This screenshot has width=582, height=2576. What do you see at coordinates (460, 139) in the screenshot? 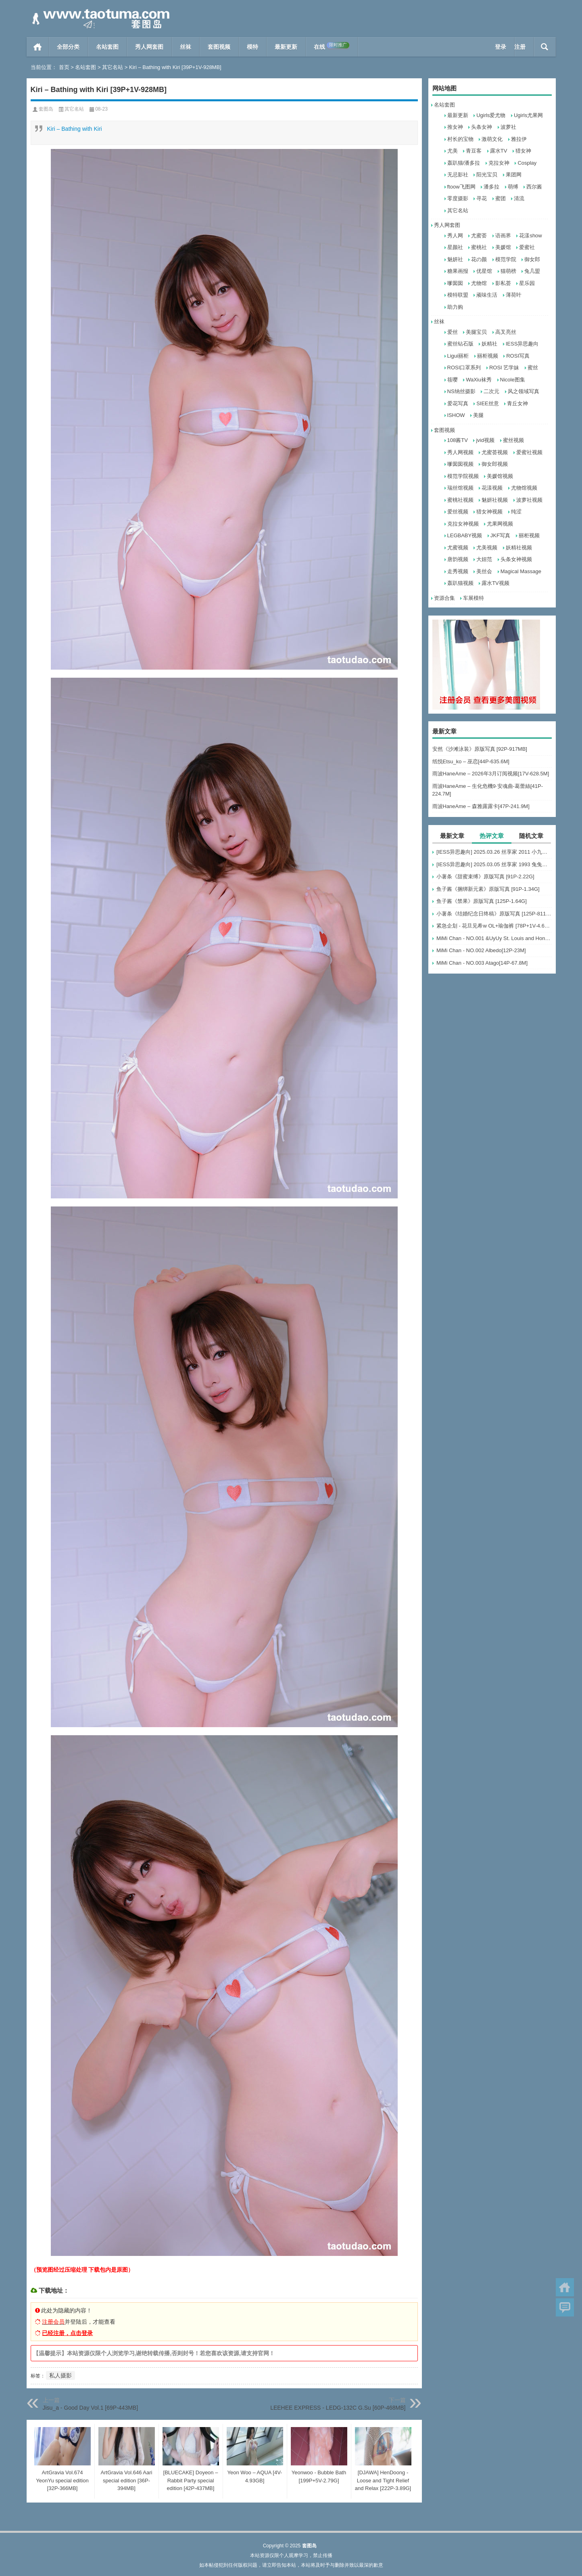
I see `村长的宝物` at bounding box center [460, 139].